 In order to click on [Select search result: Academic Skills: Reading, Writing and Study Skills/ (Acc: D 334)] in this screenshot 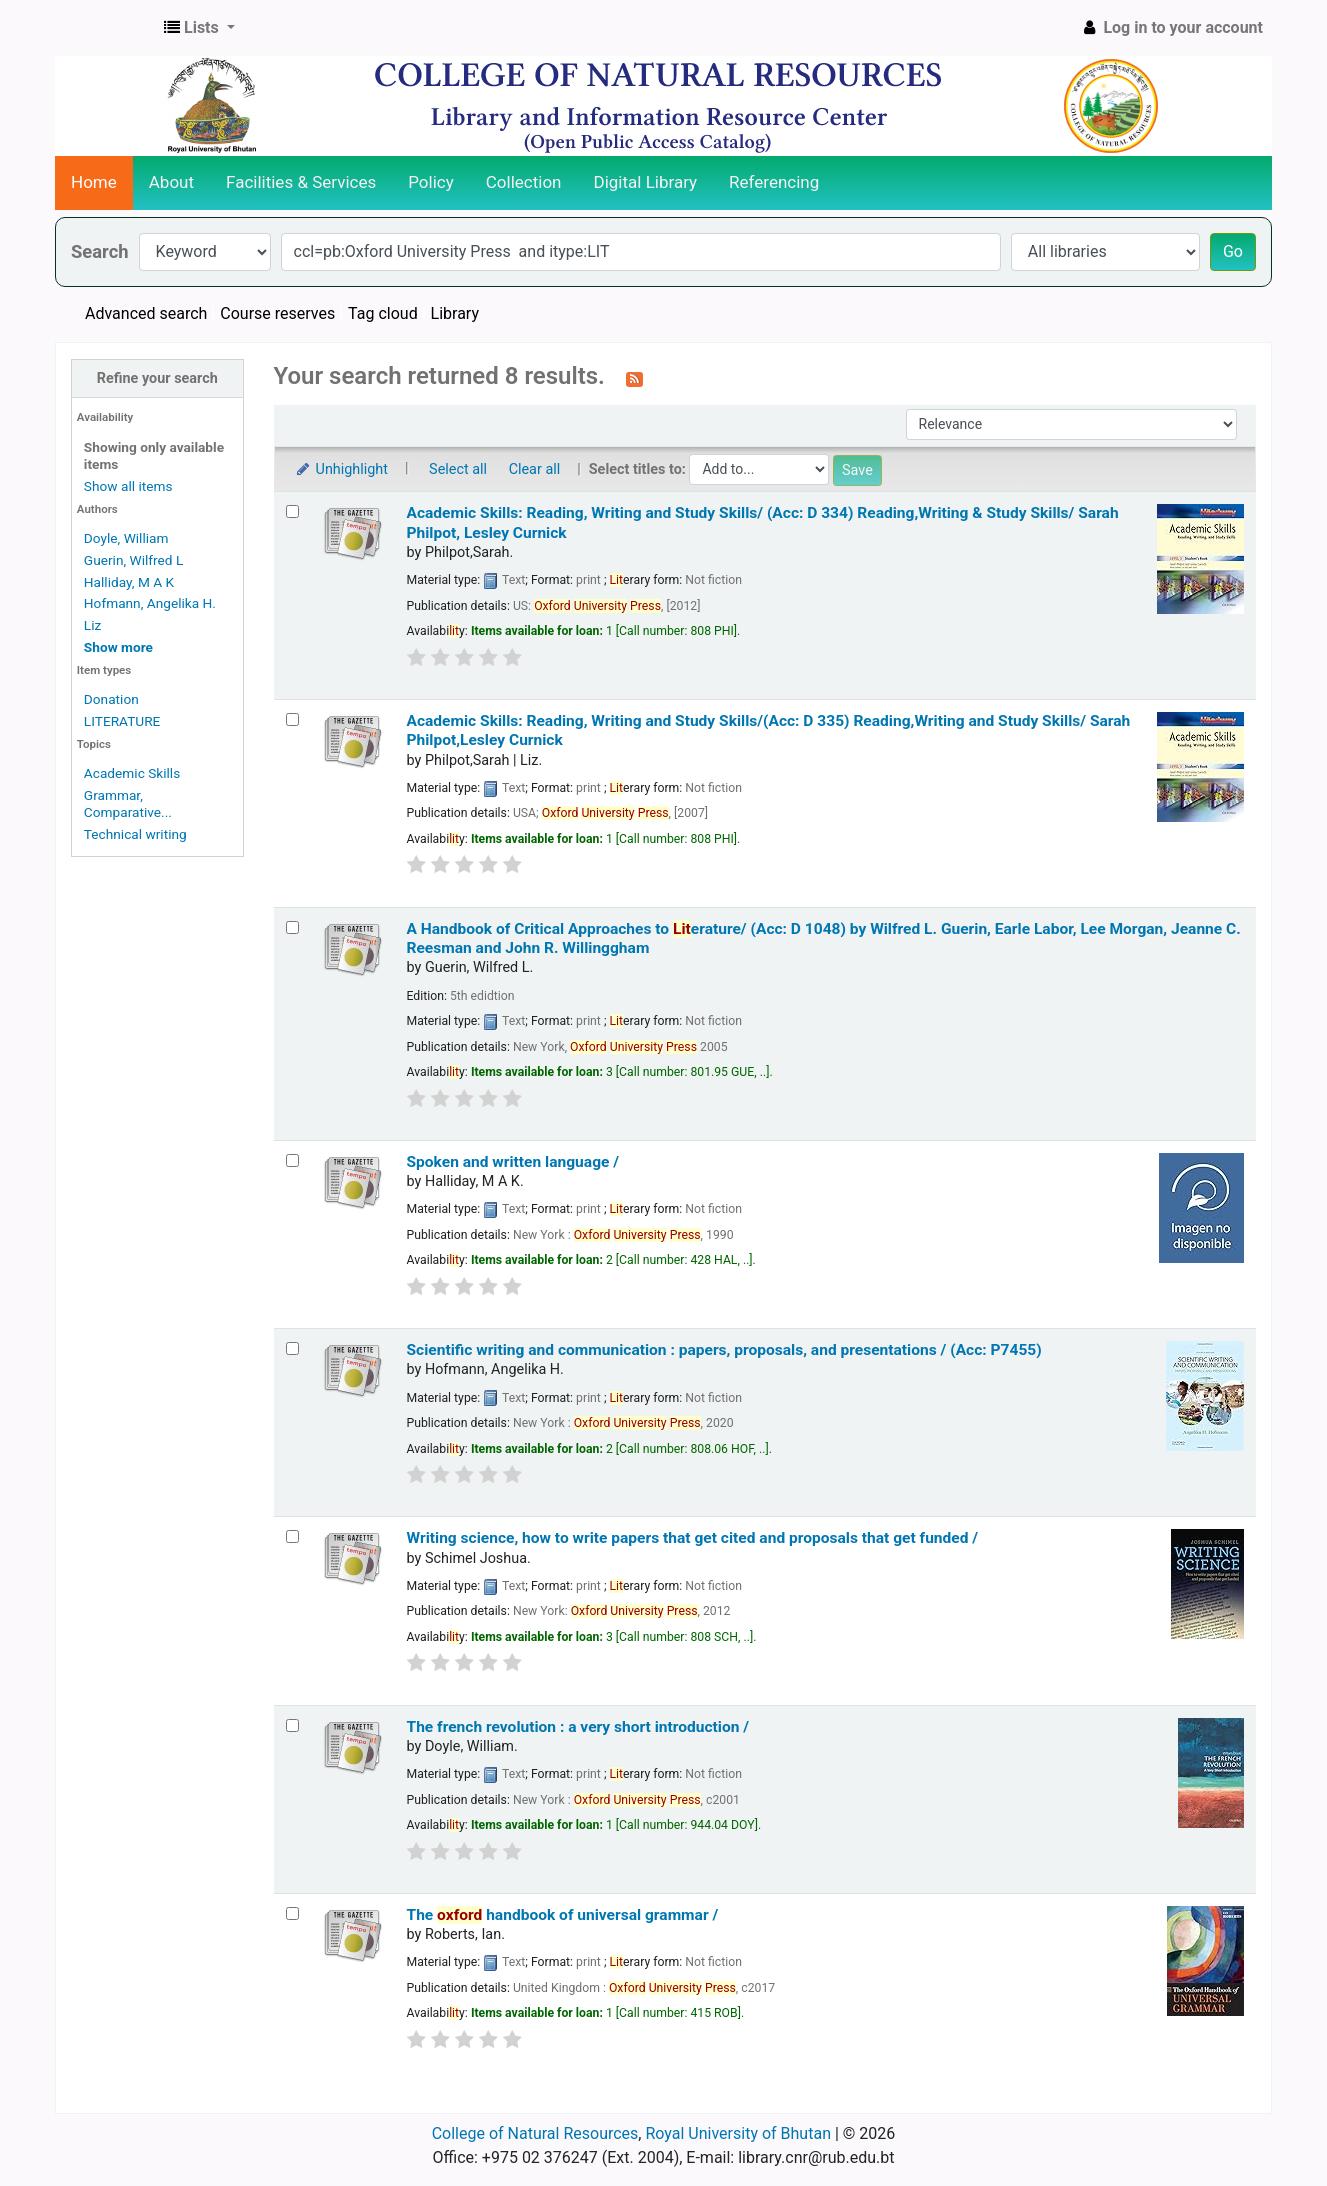, I will do `click(292, 511)`.